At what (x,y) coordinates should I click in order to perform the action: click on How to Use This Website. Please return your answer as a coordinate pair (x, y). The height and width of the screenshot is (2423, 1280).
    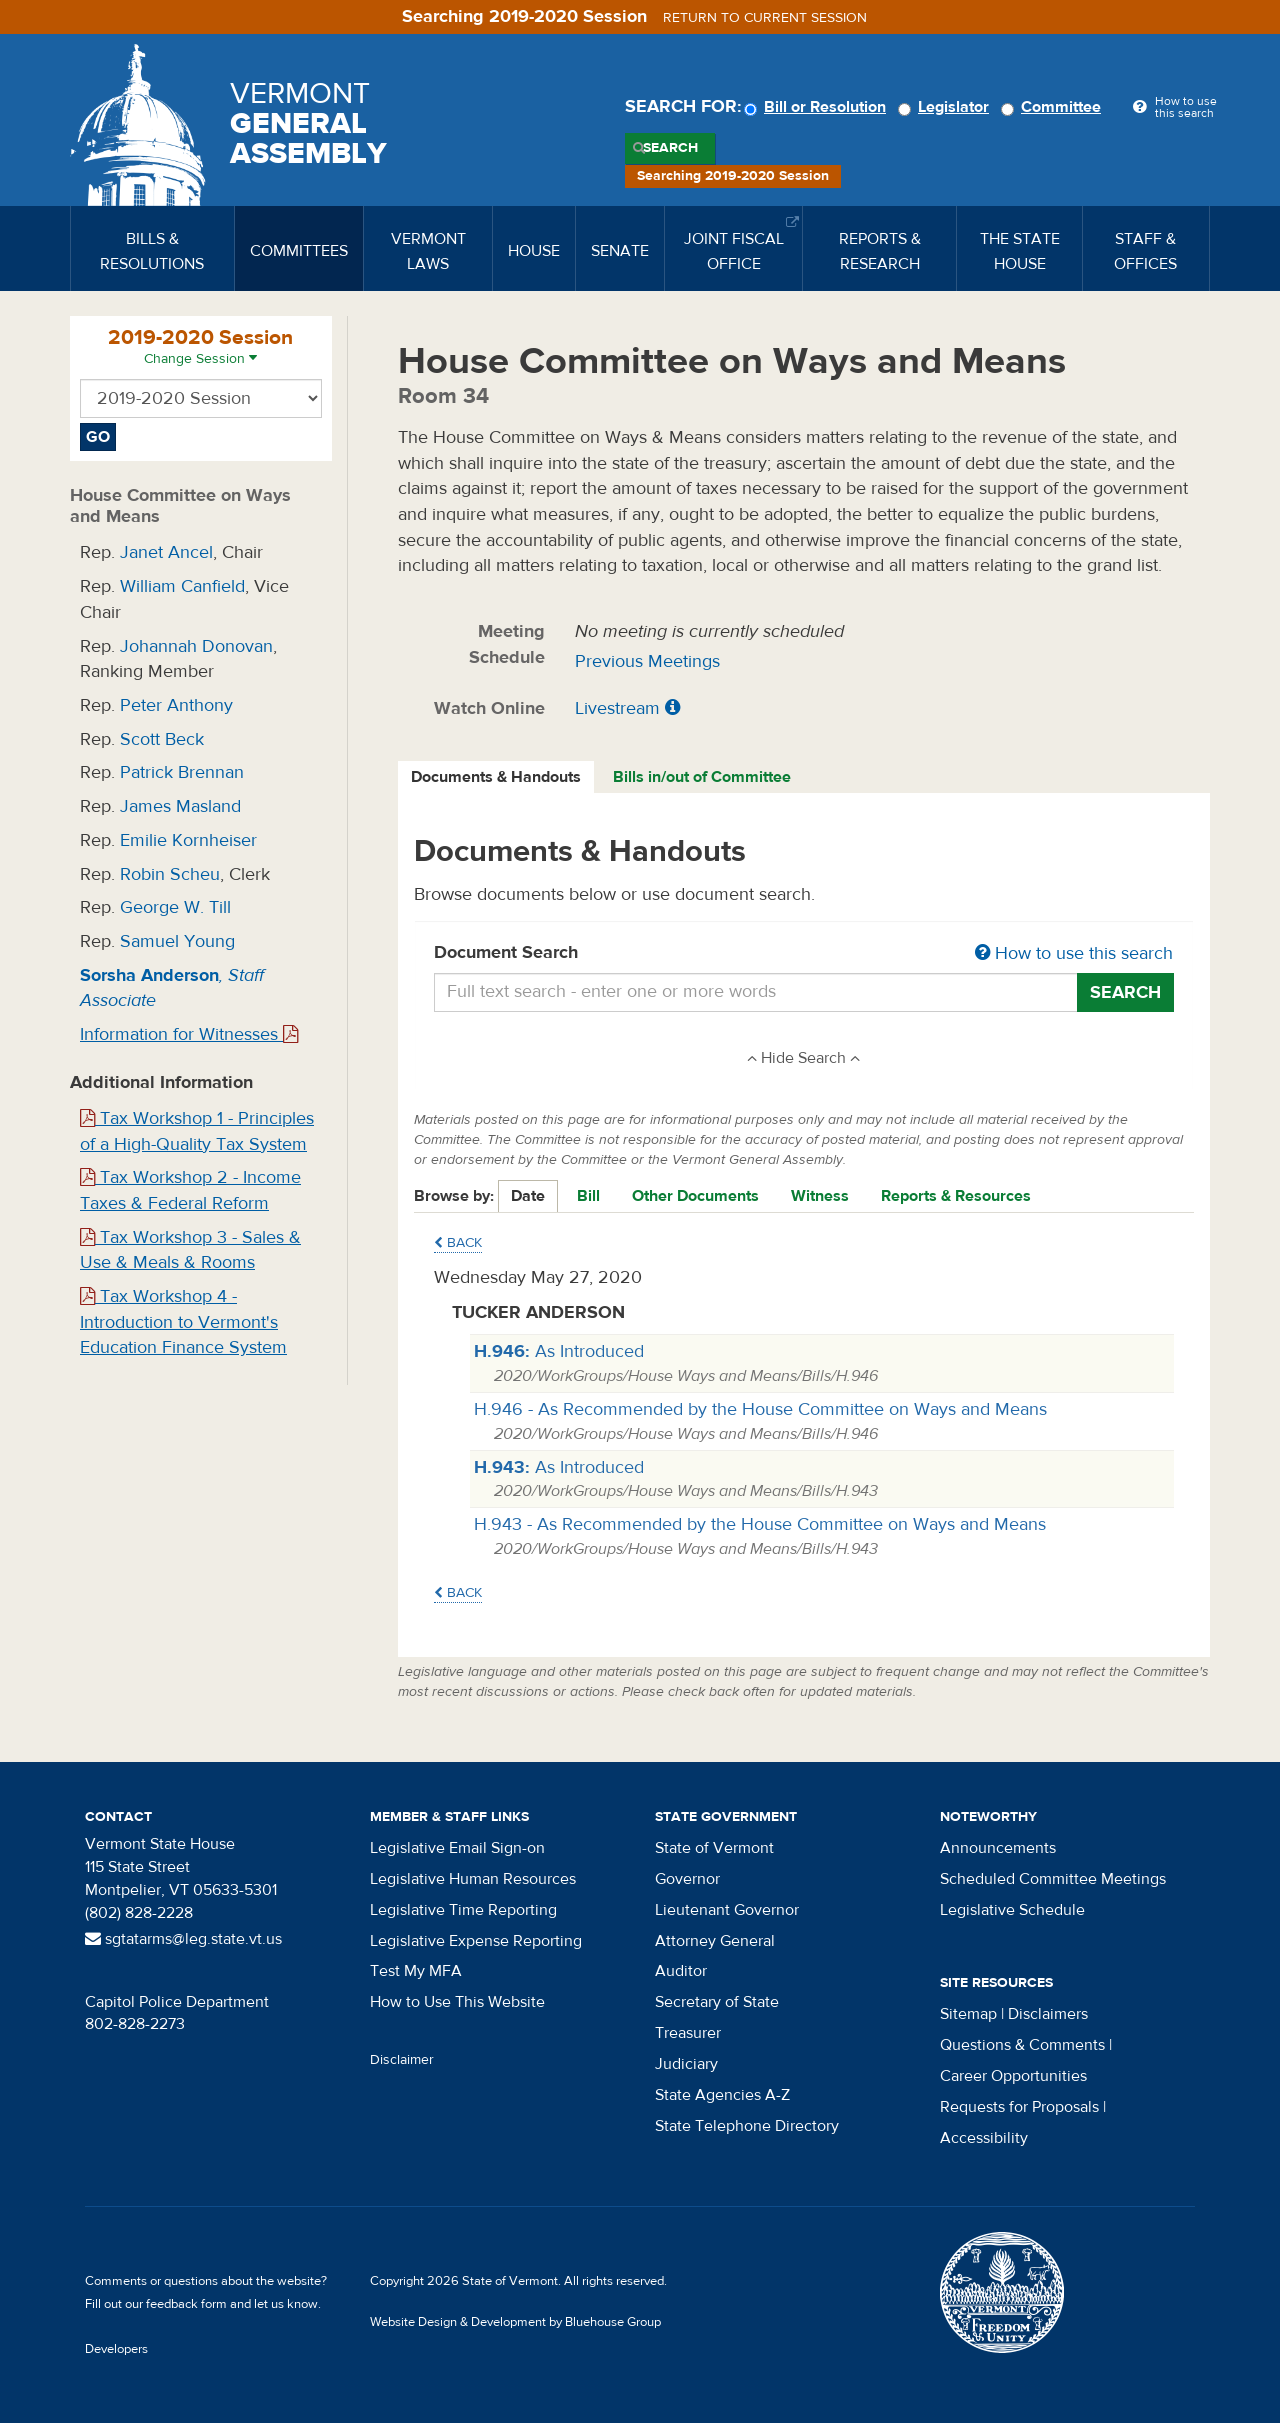
    Looking at the image, I should click on (457, 2002).